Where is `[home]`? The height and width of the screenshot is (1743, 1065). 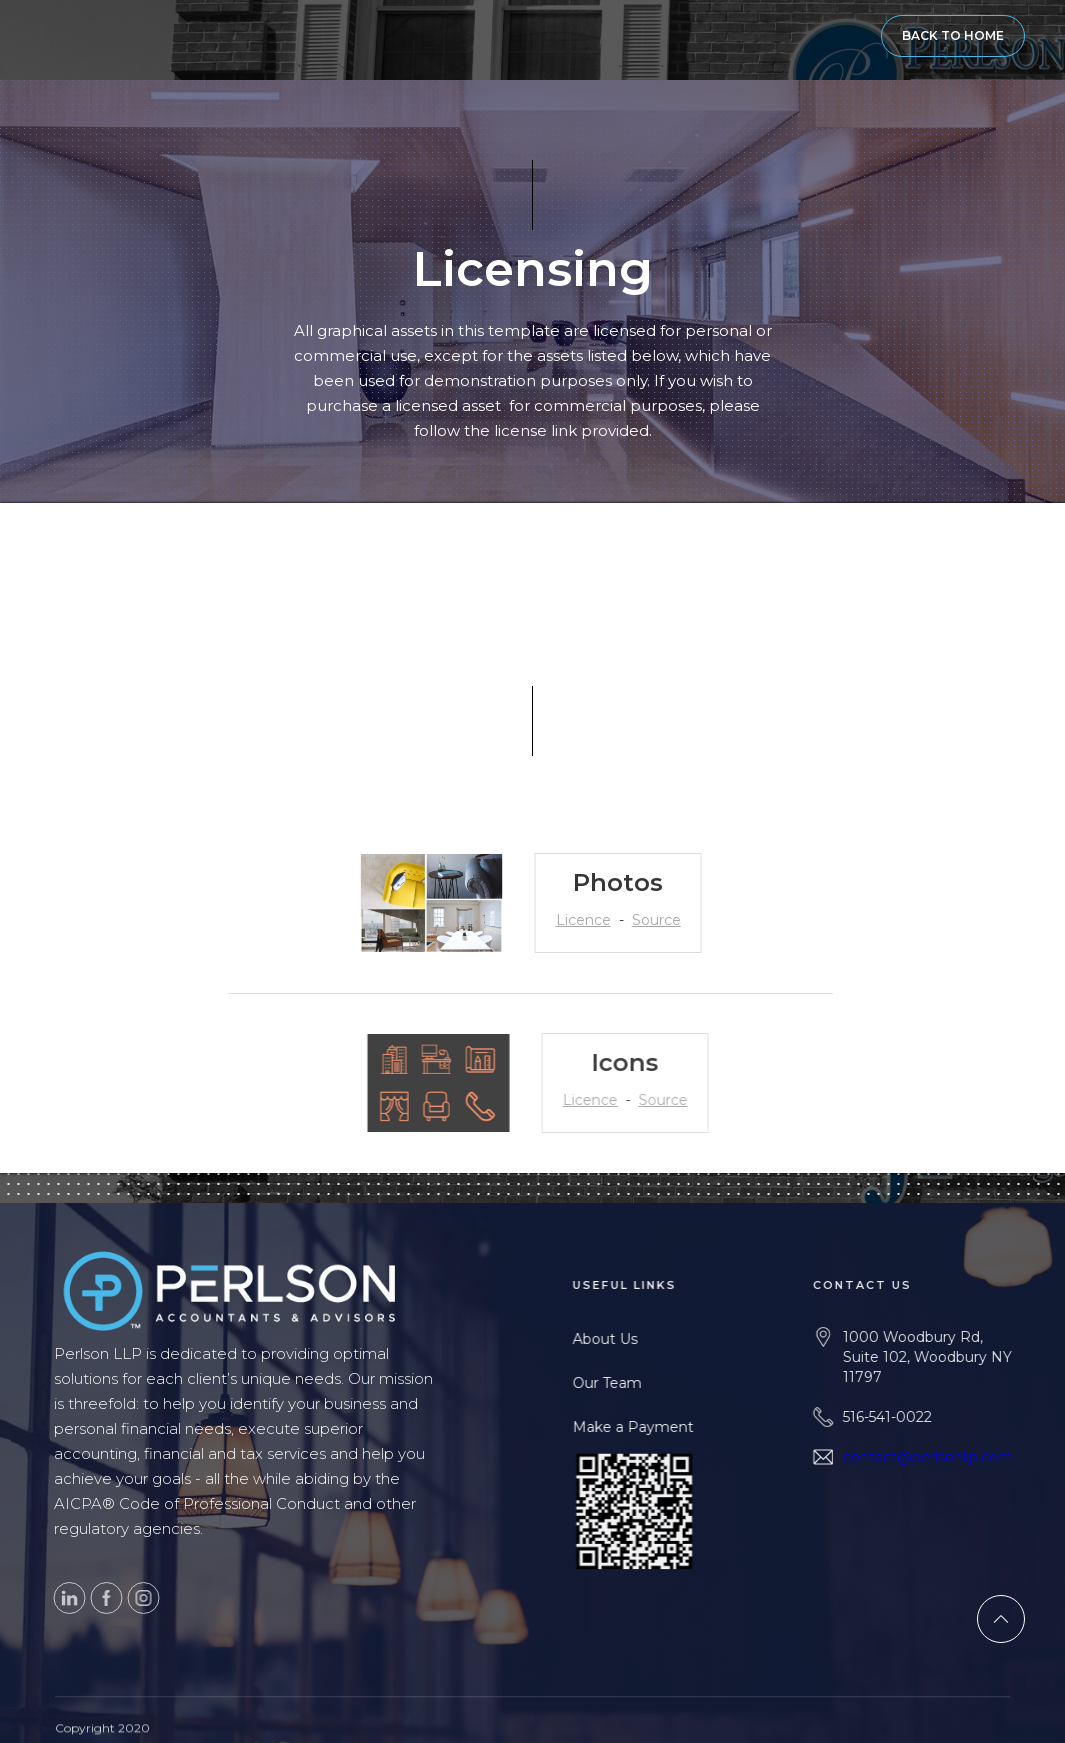
[home] is located at coordinates (55, 35).